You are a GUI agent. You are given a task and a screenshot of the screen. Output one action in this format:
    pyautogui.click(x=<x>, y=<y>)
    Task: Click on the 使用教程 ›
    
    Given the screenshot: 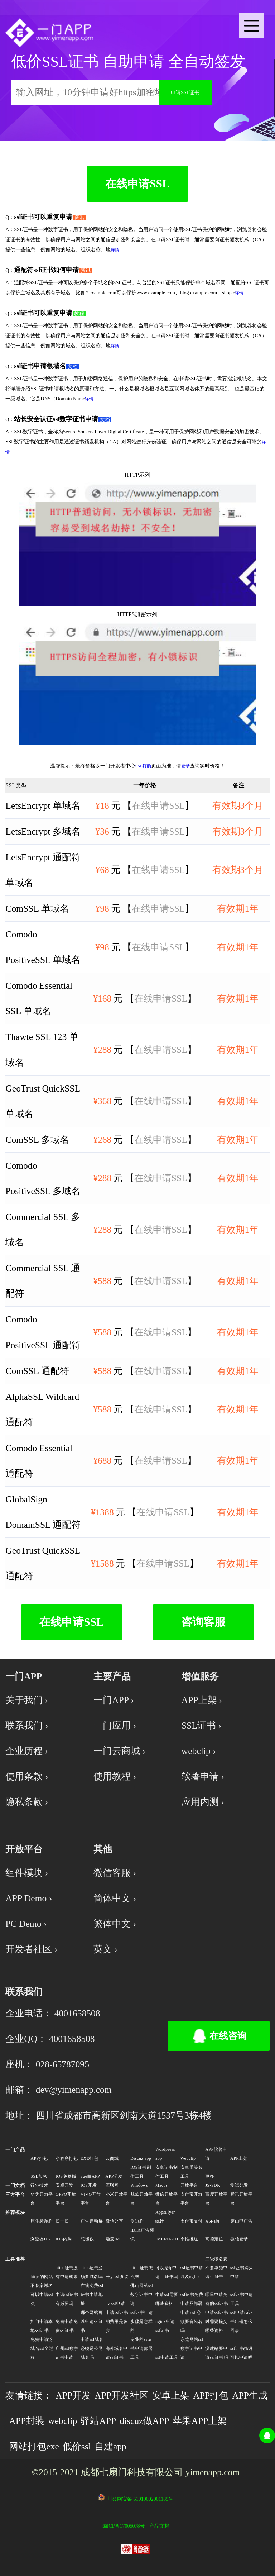 What is the action you would take?
    pyautogui.click(x=114, y=1776)
    